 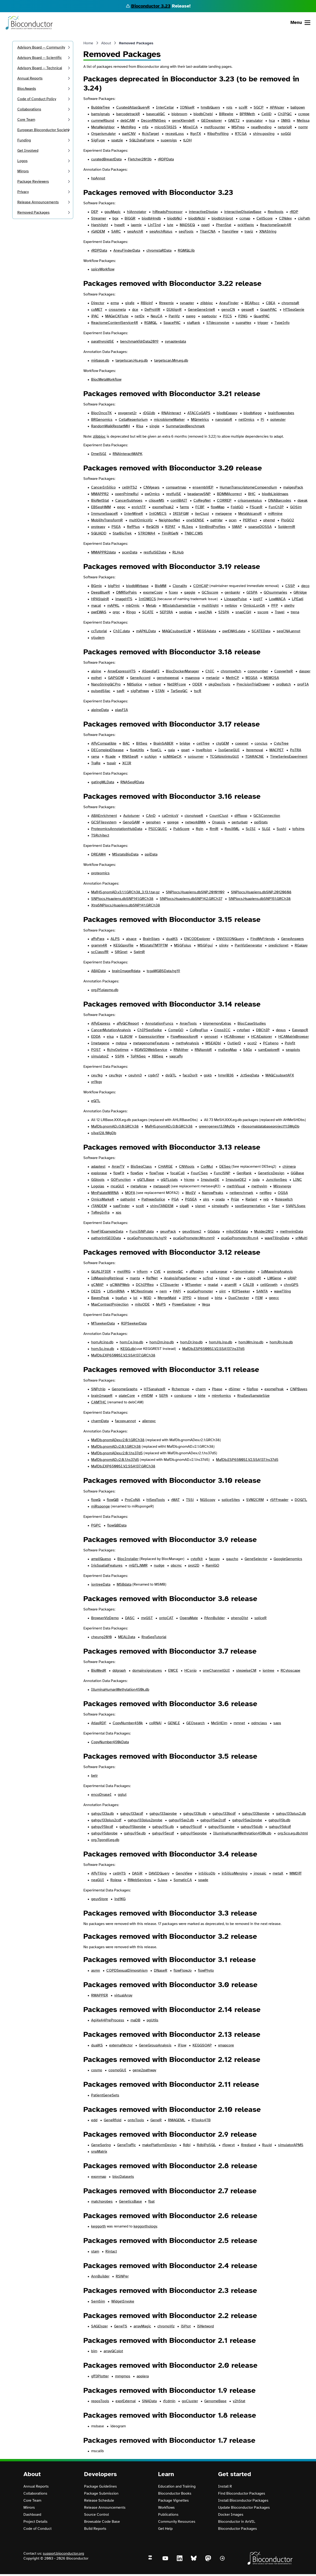 What do you see at coordinates (121, 1206) in the screenshot?
I see `sapFinder` at bounding box center [121, 1206].